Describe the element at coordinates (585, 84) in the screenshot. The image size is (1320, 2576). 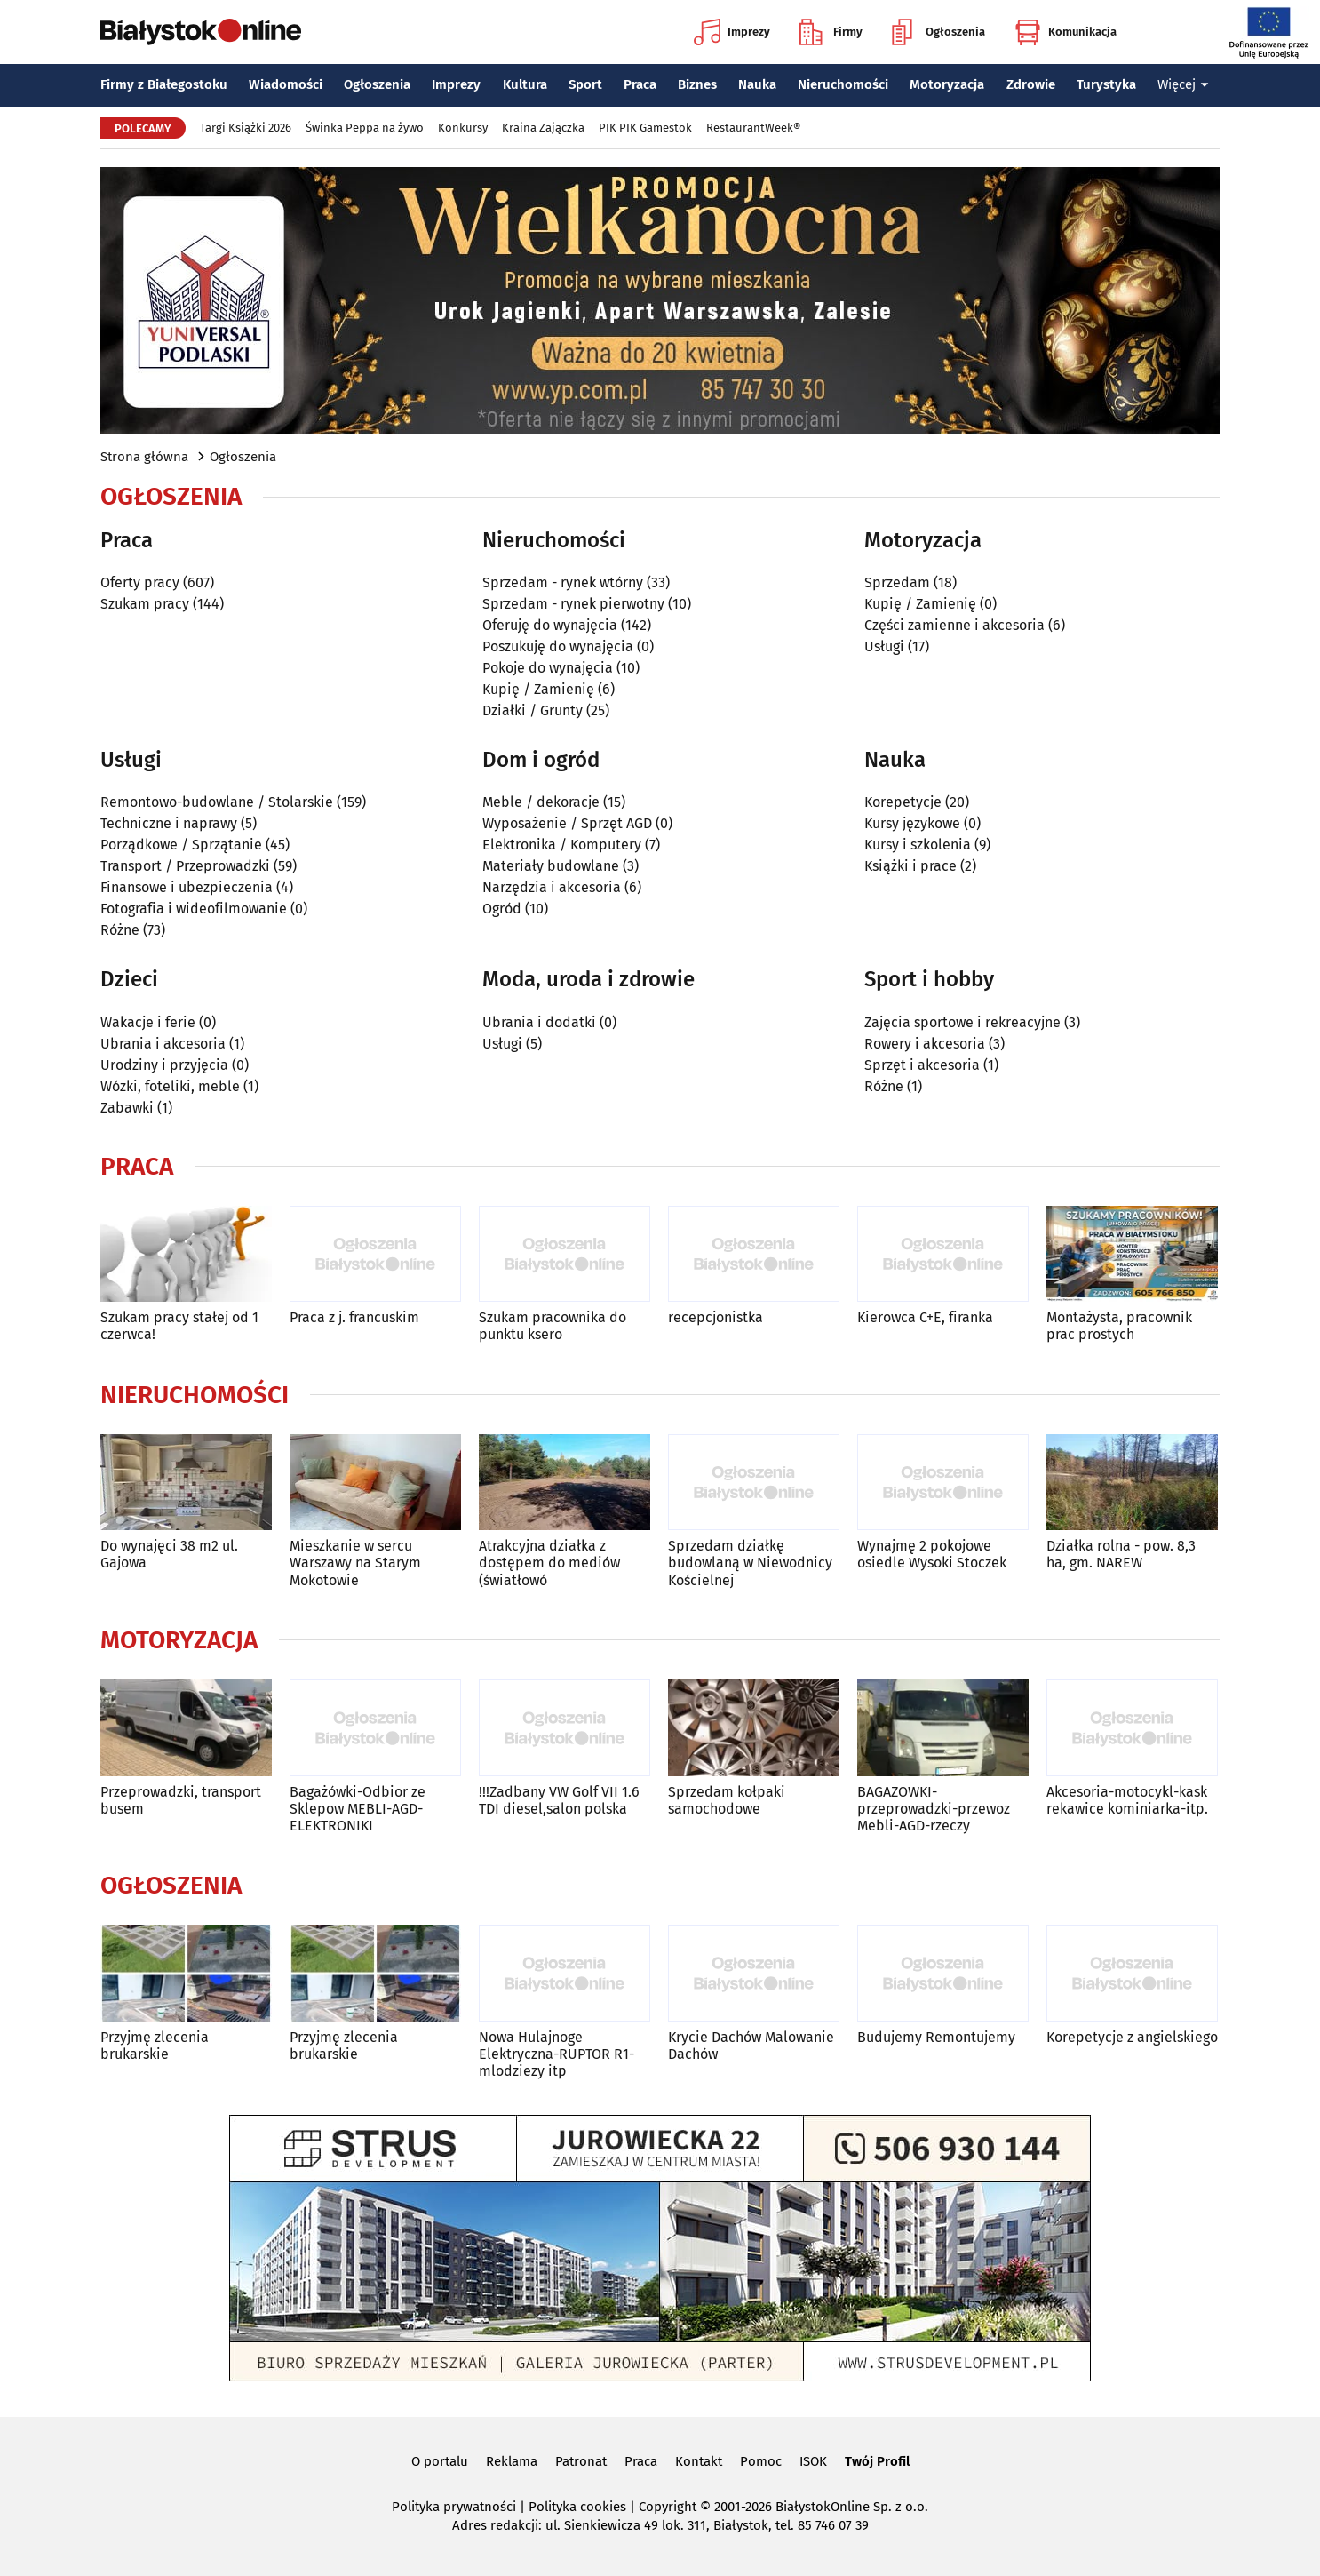
I see `Sport` at that location.